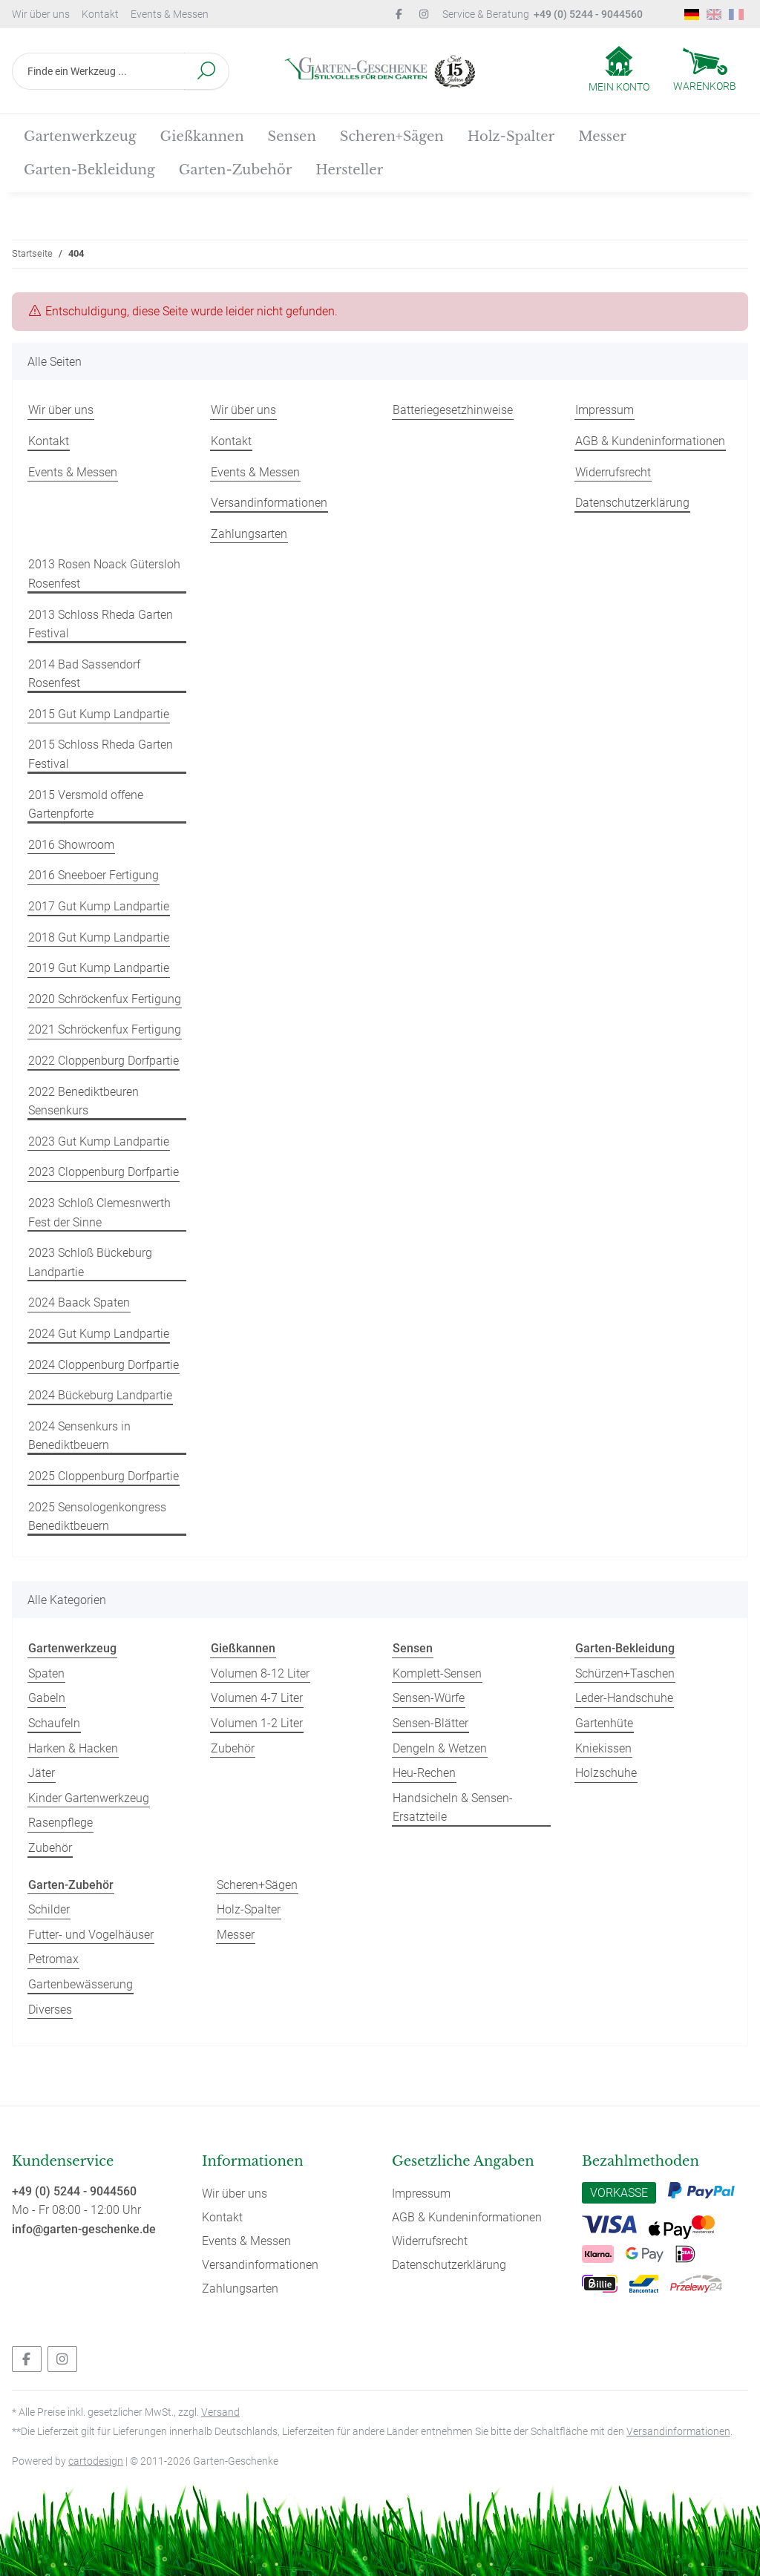  What do you see at coordinates (79, 1436) in the screenshot?
I see `2024 Sensenkurs in Benediktbeuern` at bounding box center [79, 1436].